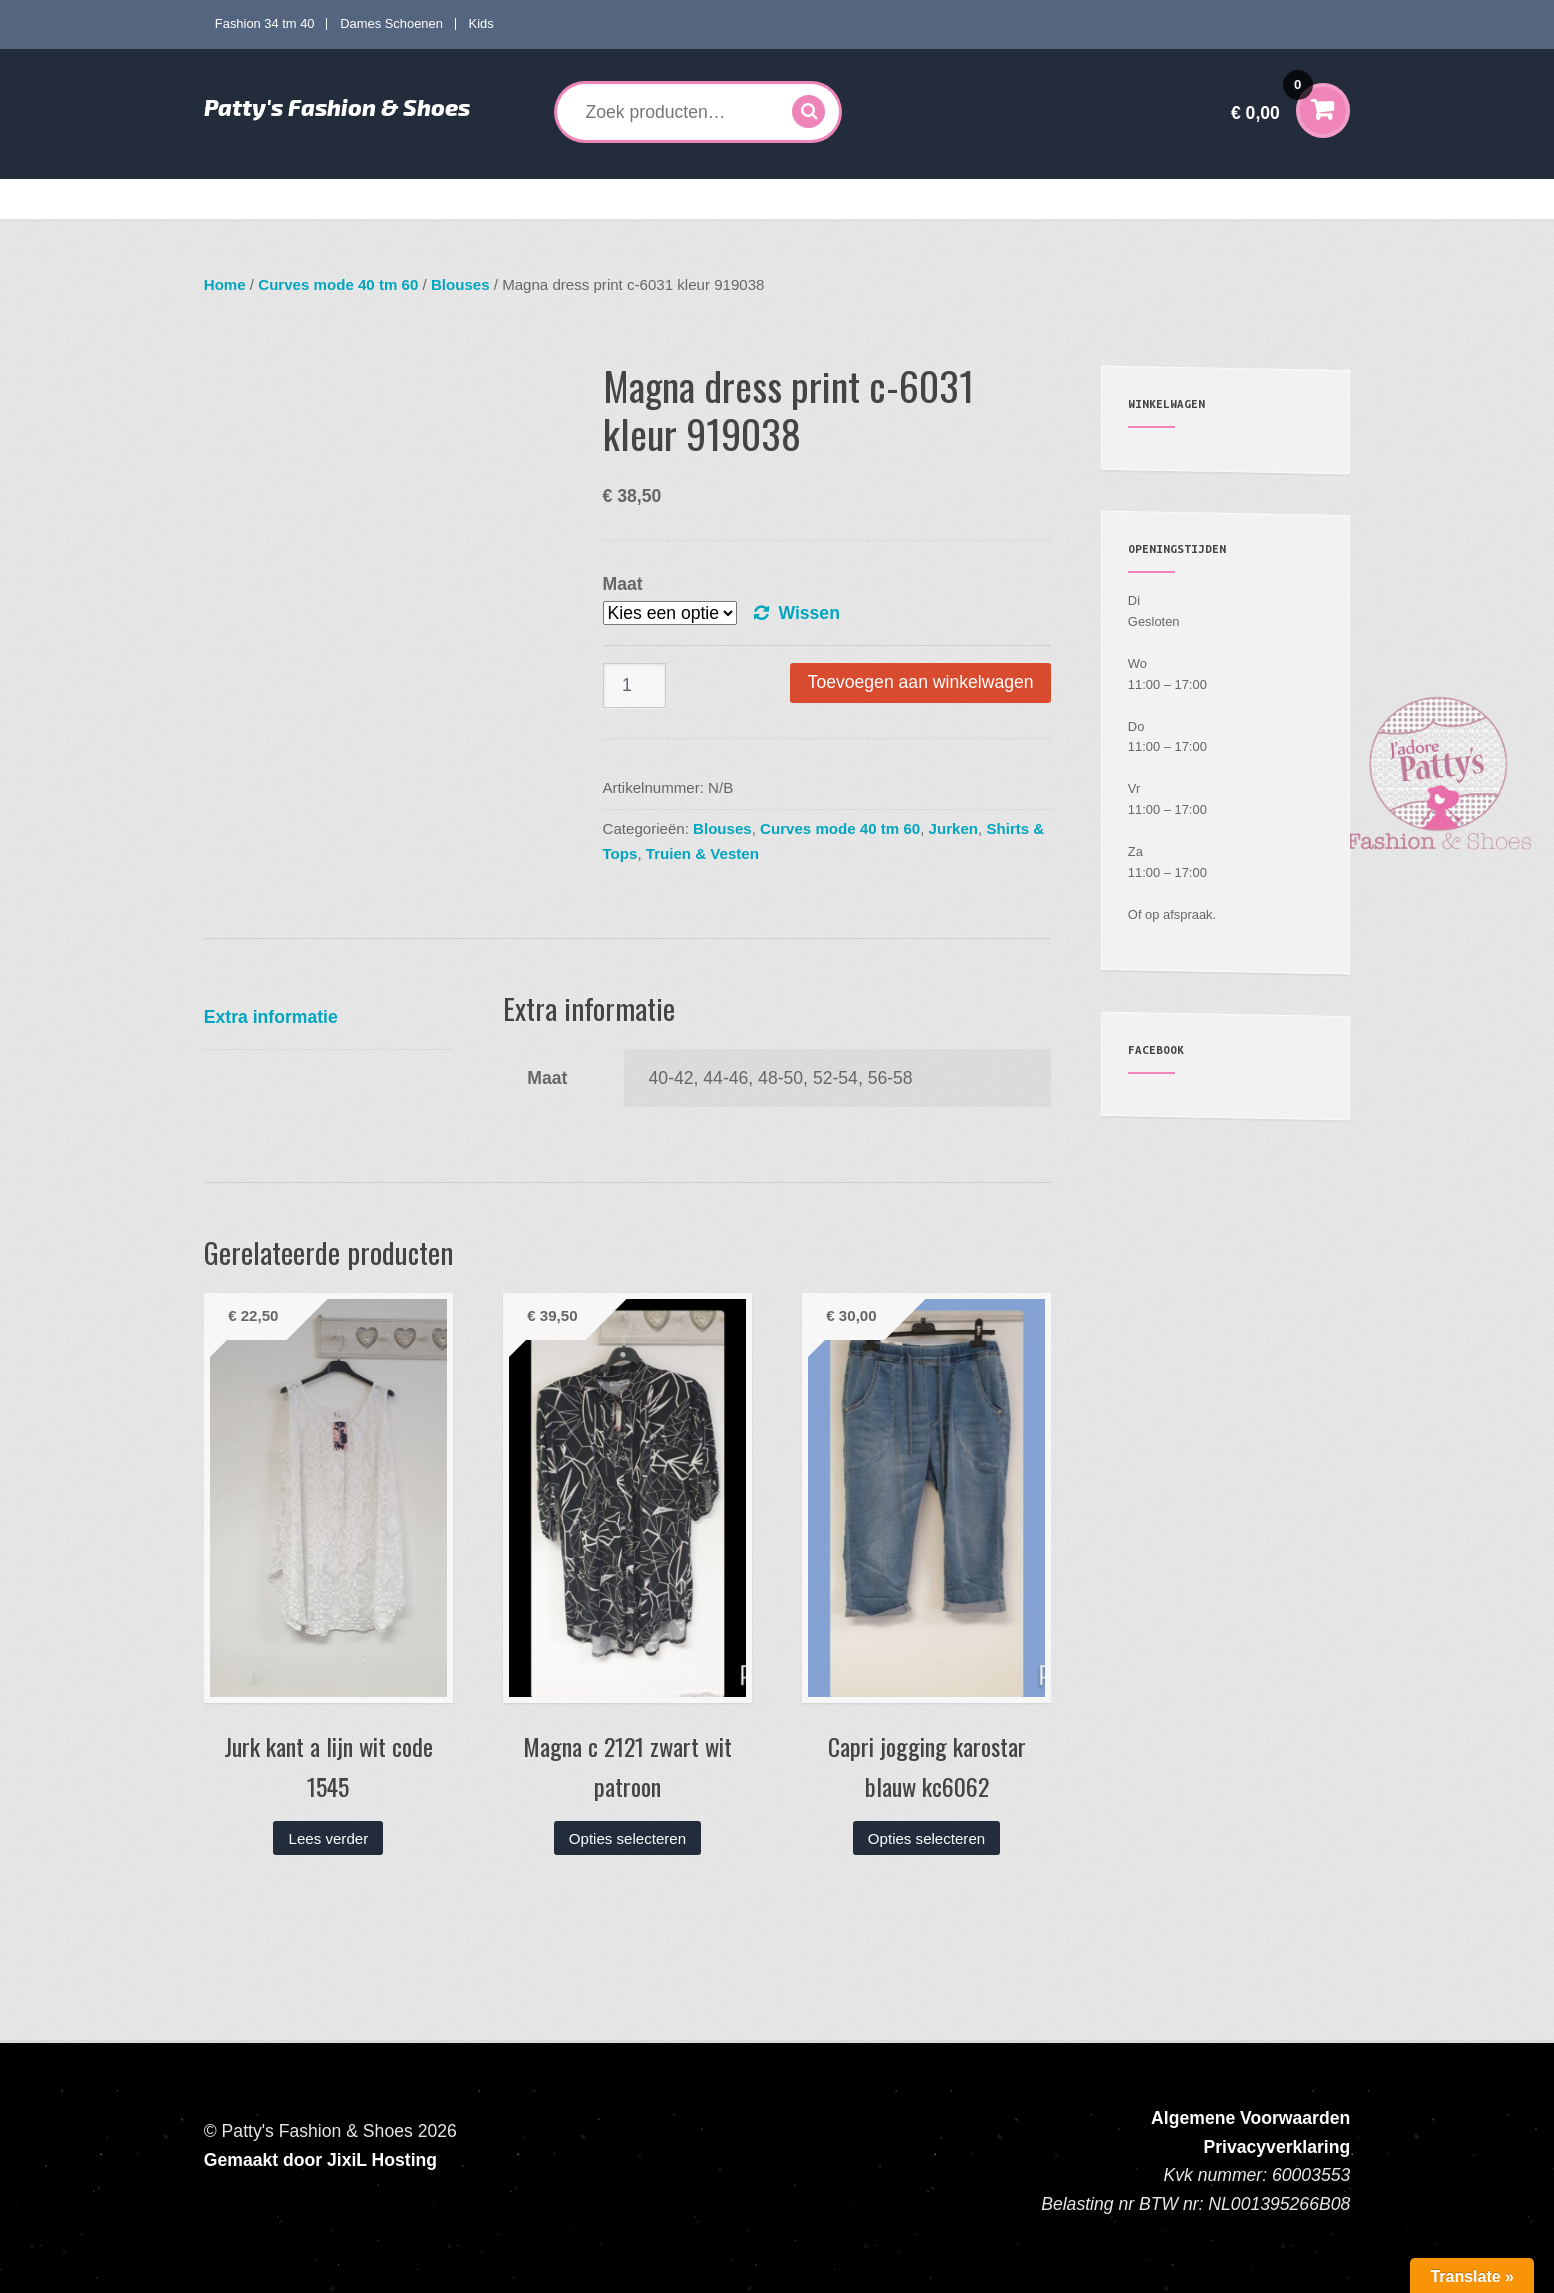 This screenshot has width=1554, height=2293. I want to click on Extra informatie [tab], so click(271, 1017).